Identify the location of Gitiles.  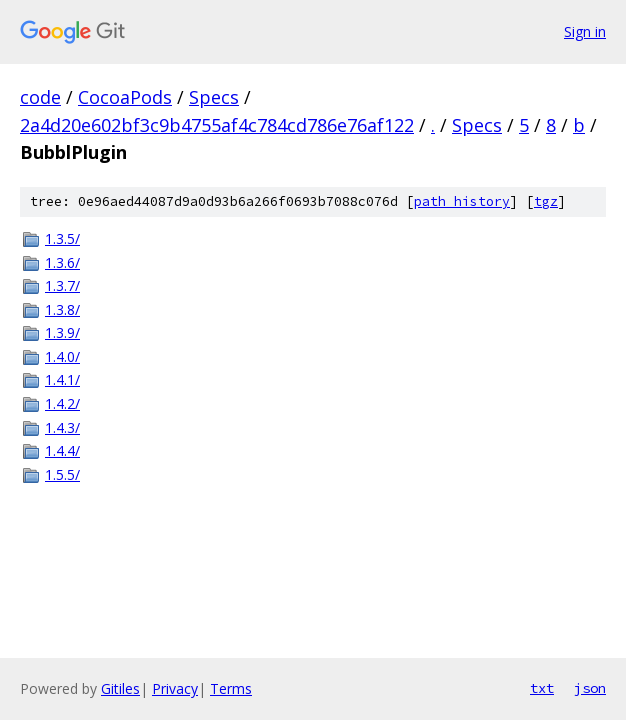
(120, 688).